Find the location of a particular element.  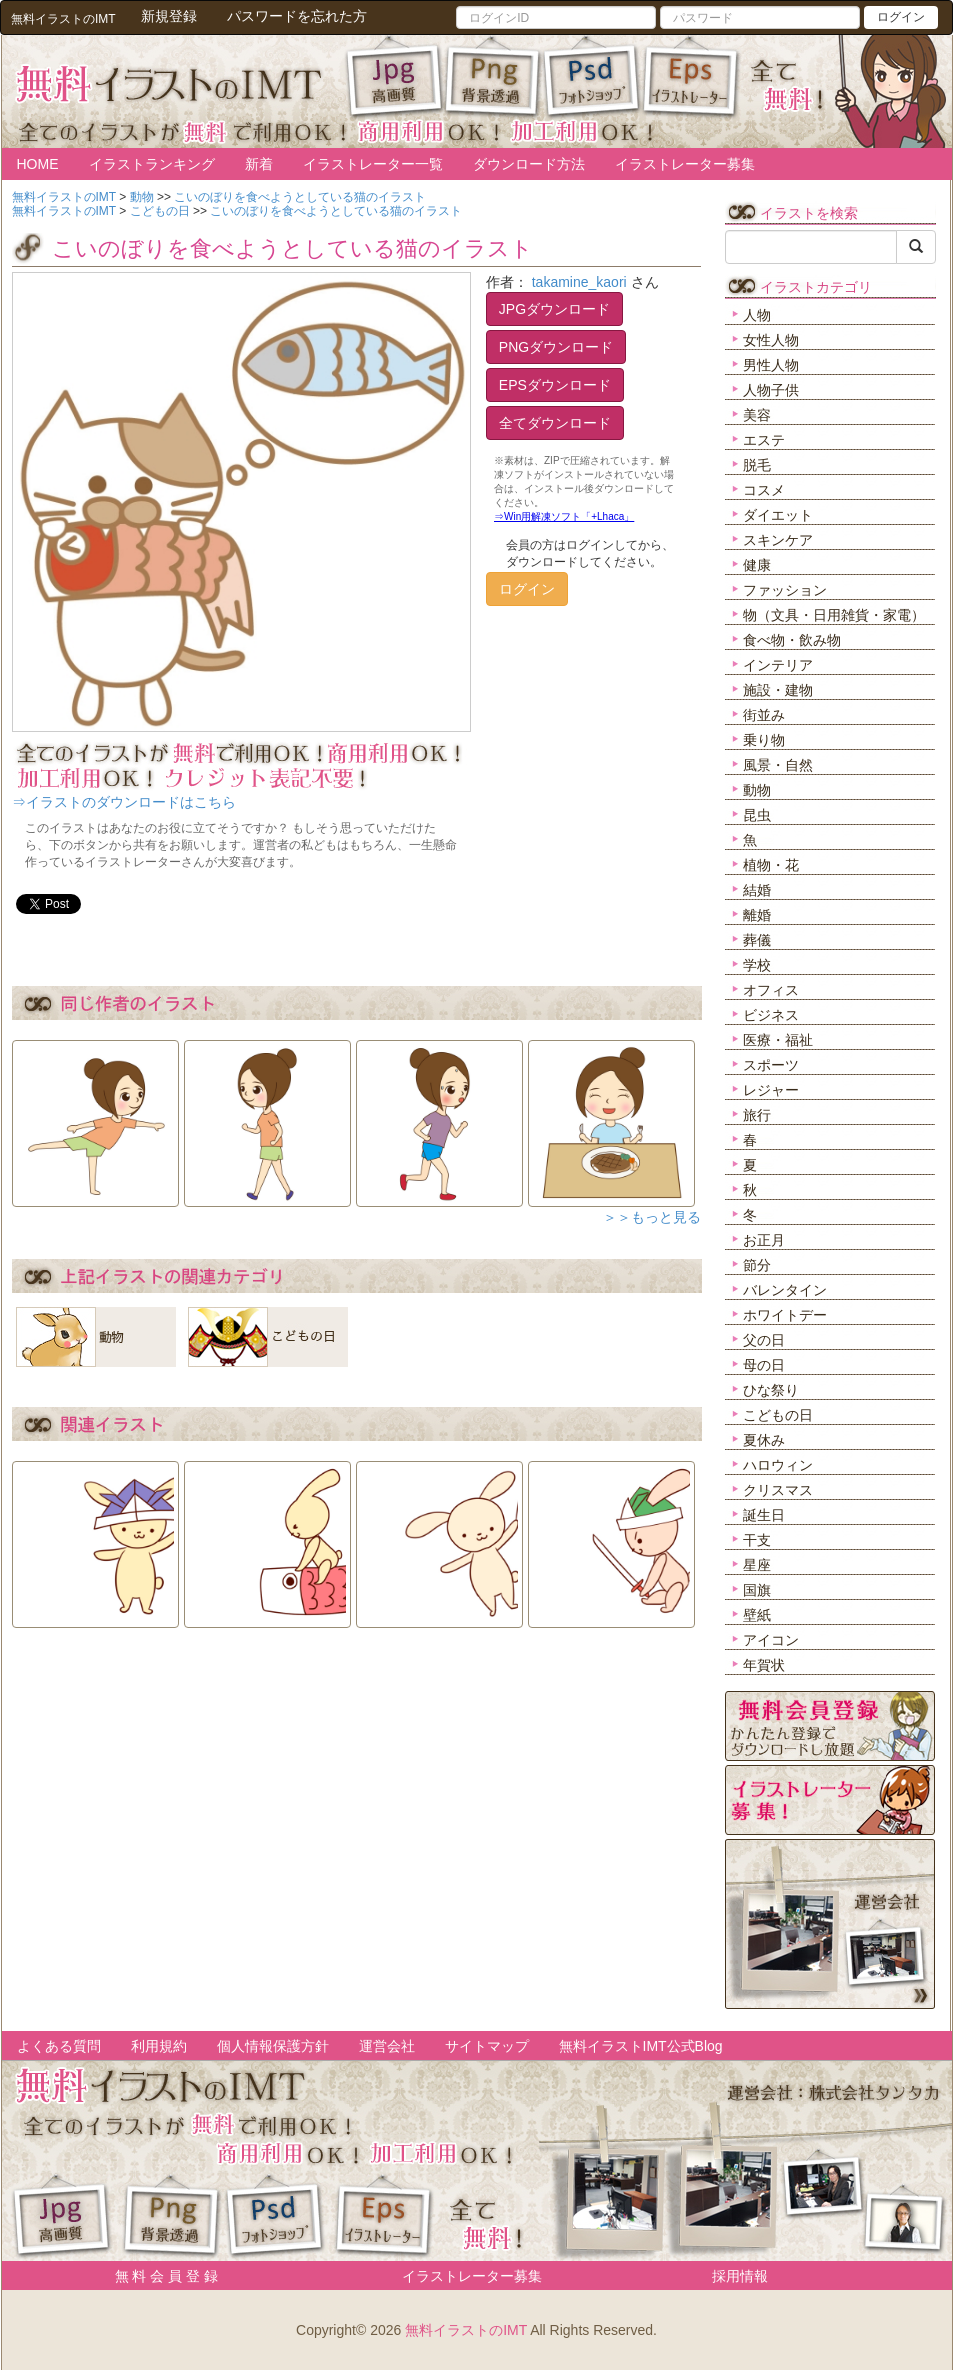

ダウンロード方法 is located at coordinates (529, 164).